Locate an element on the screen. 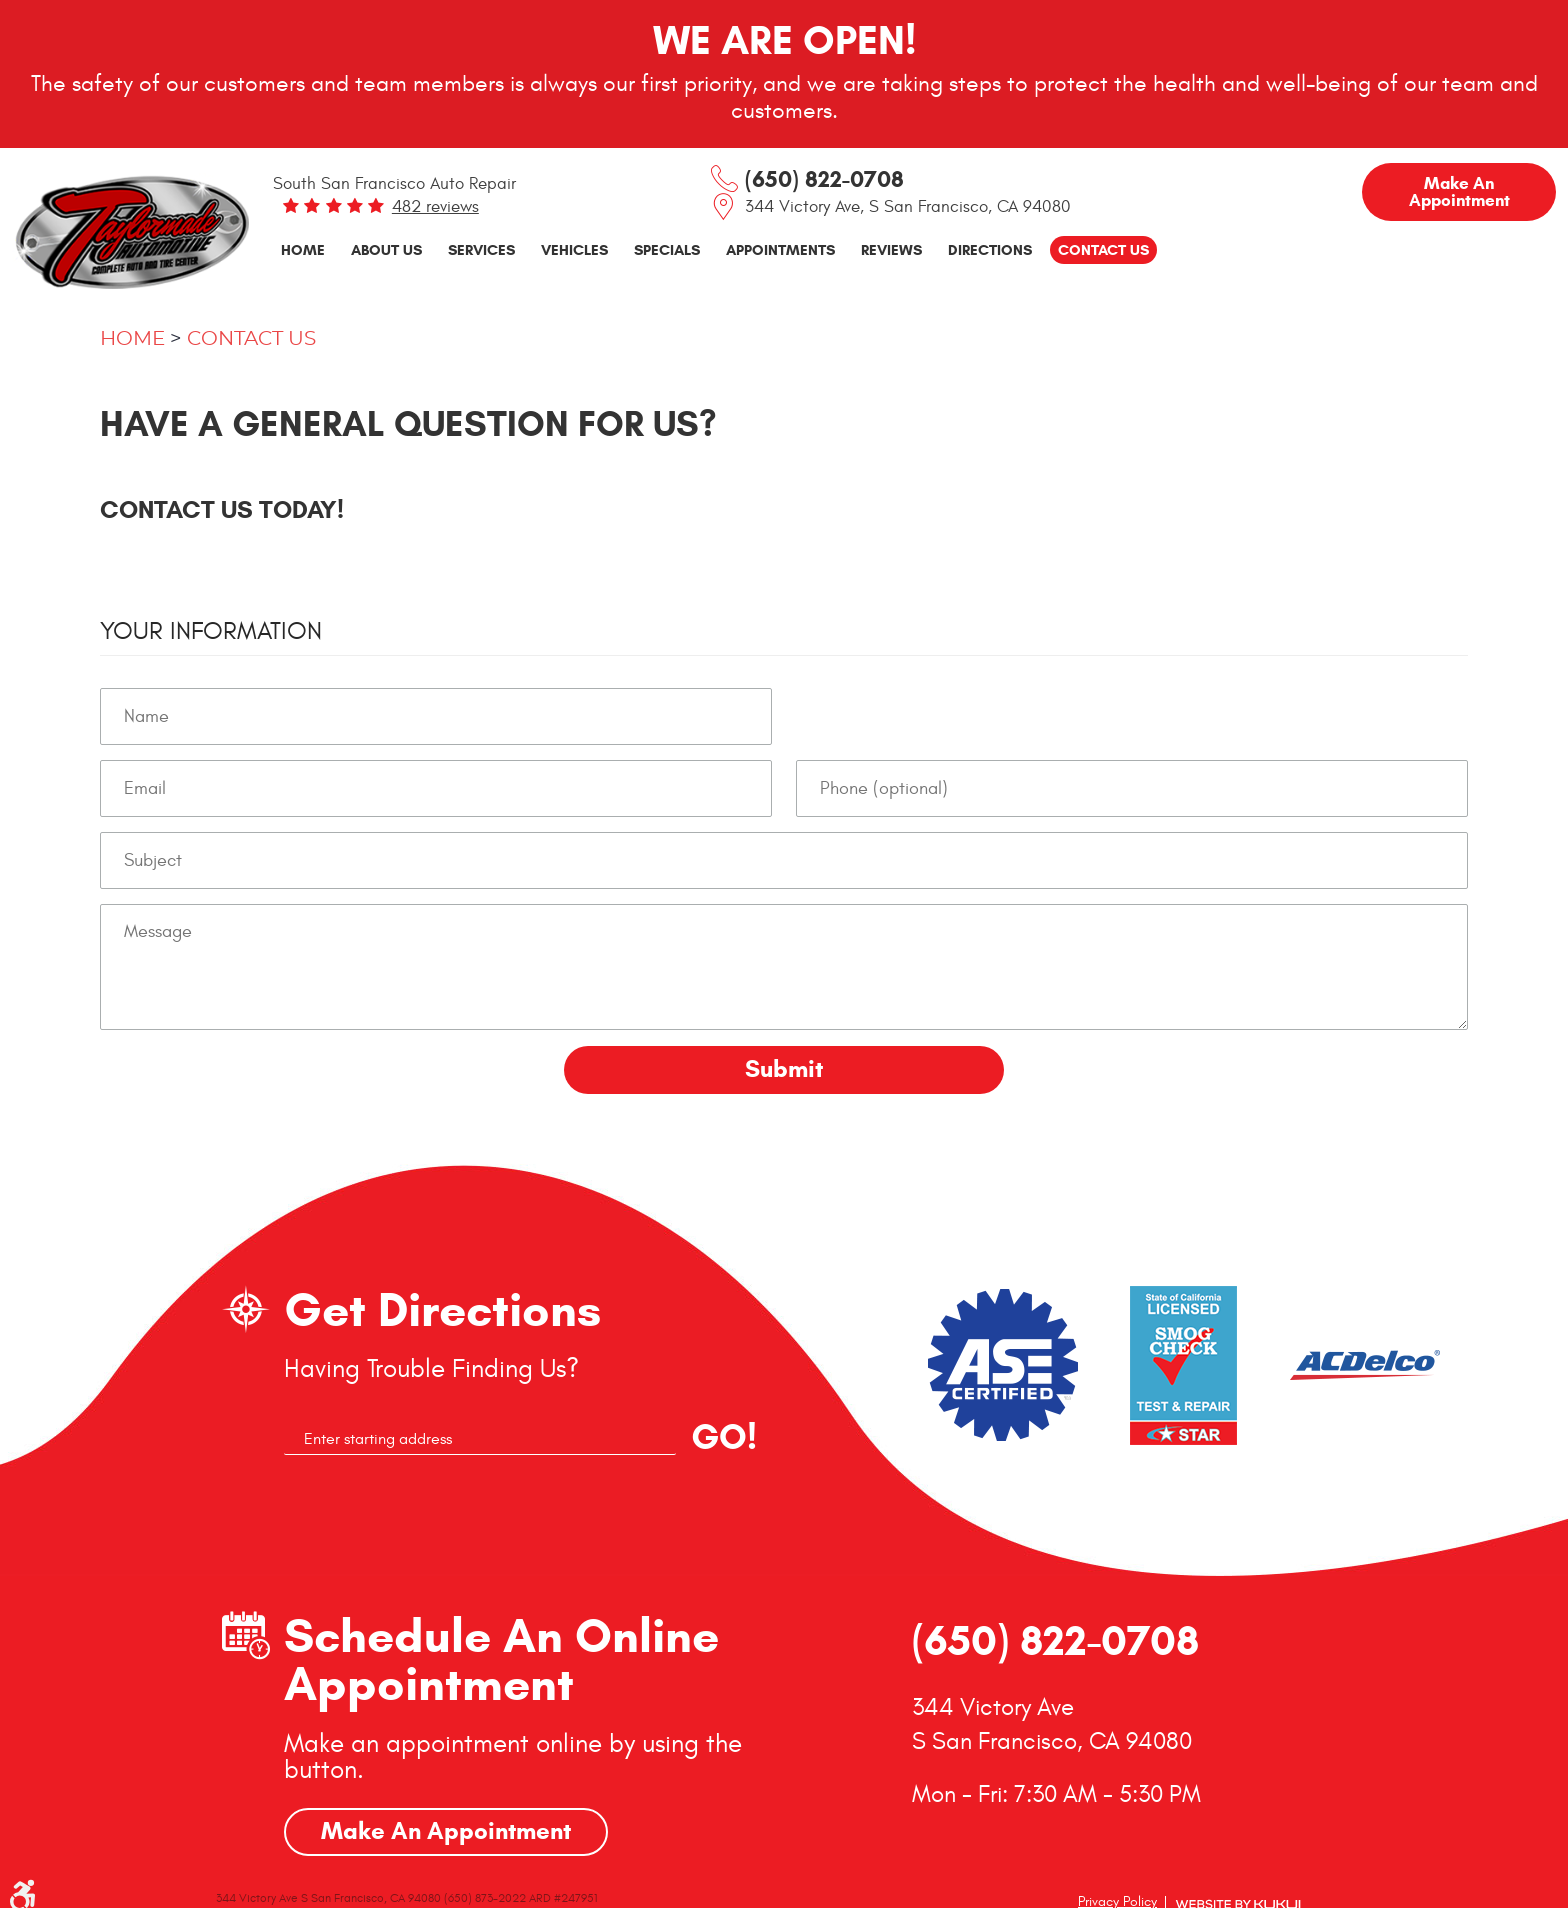 Image resolution: width=1568 pixels, height=1908 pixels. About Us is located at coordinates (386, 249).